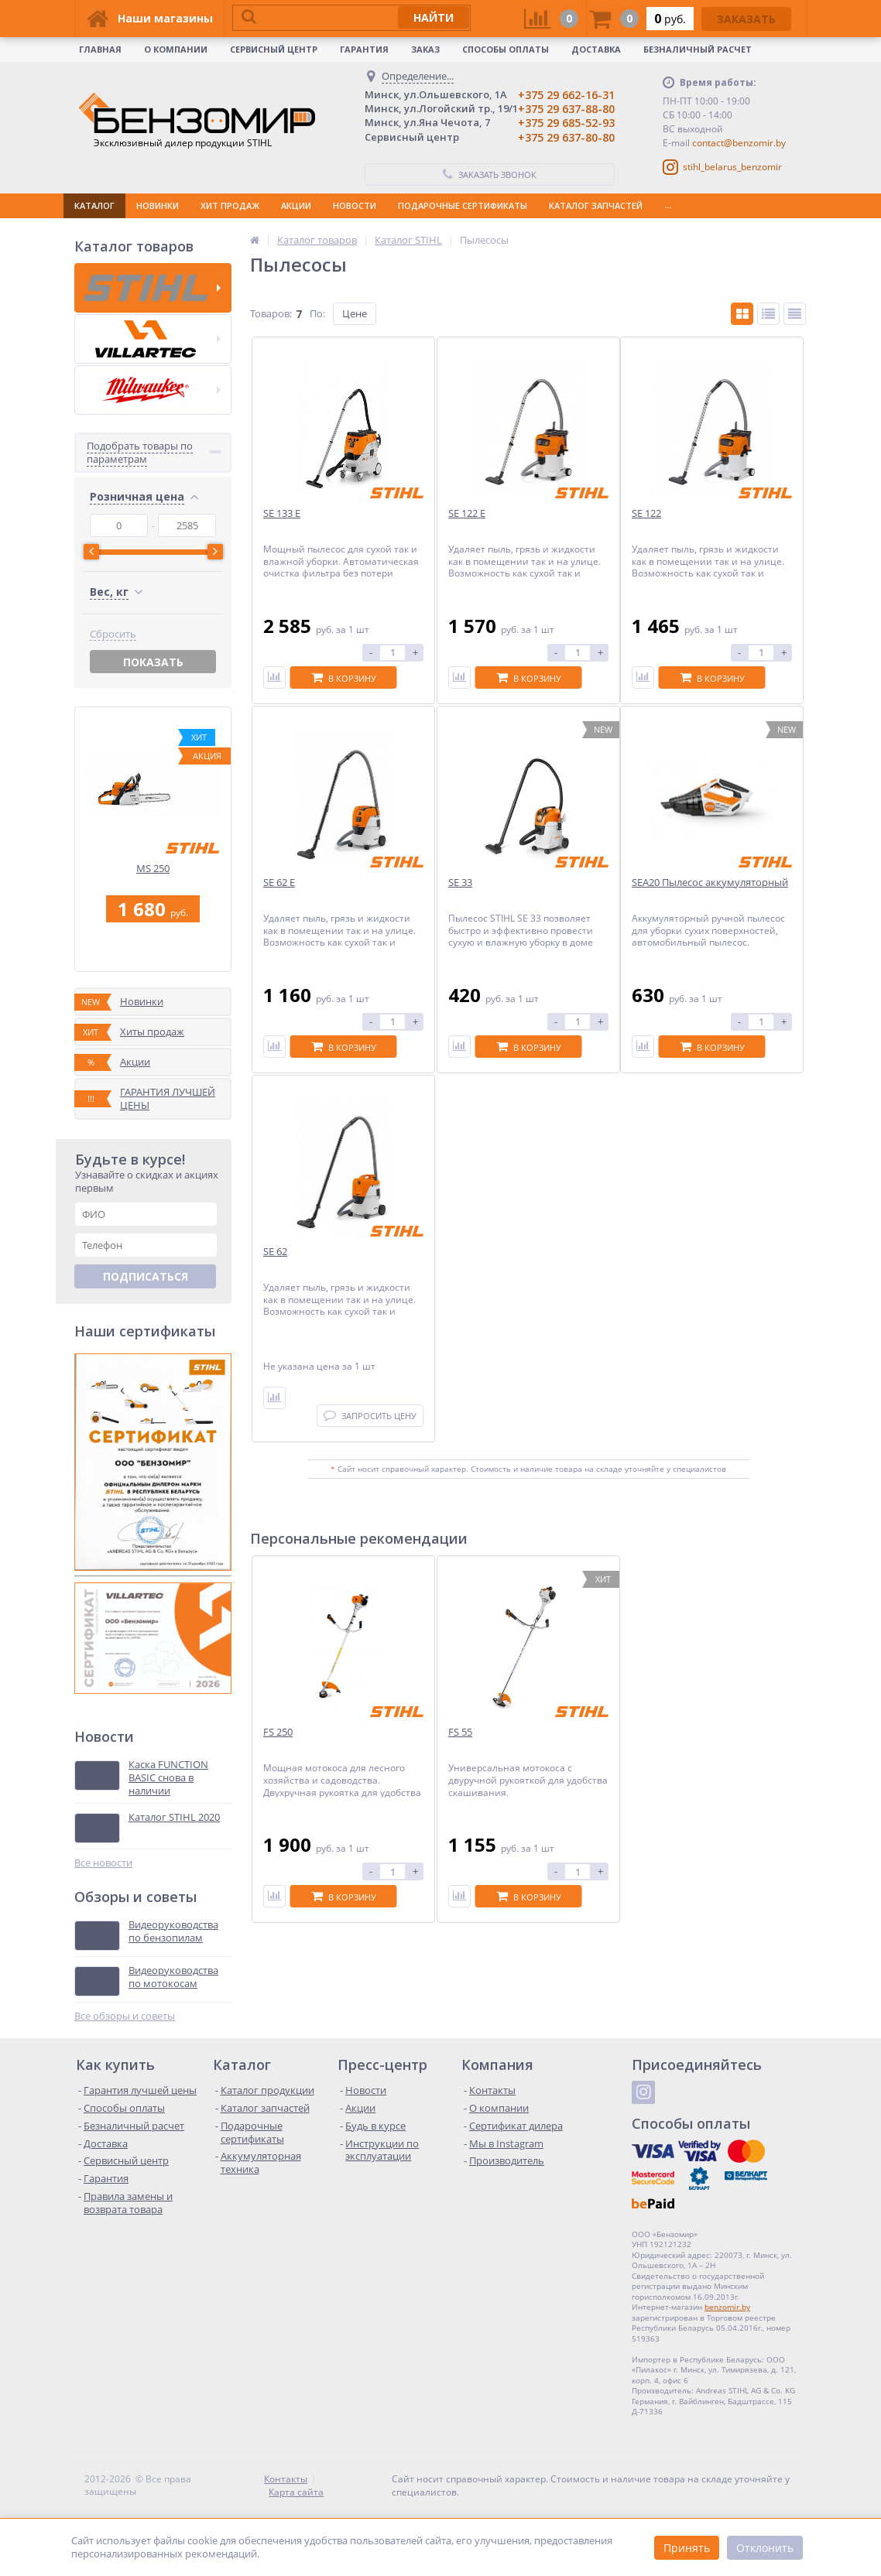  What do you see at coordinates (566, 122) in the screenshot?
I see `+375 29 685-52-93` at bounding box center [566, 122].